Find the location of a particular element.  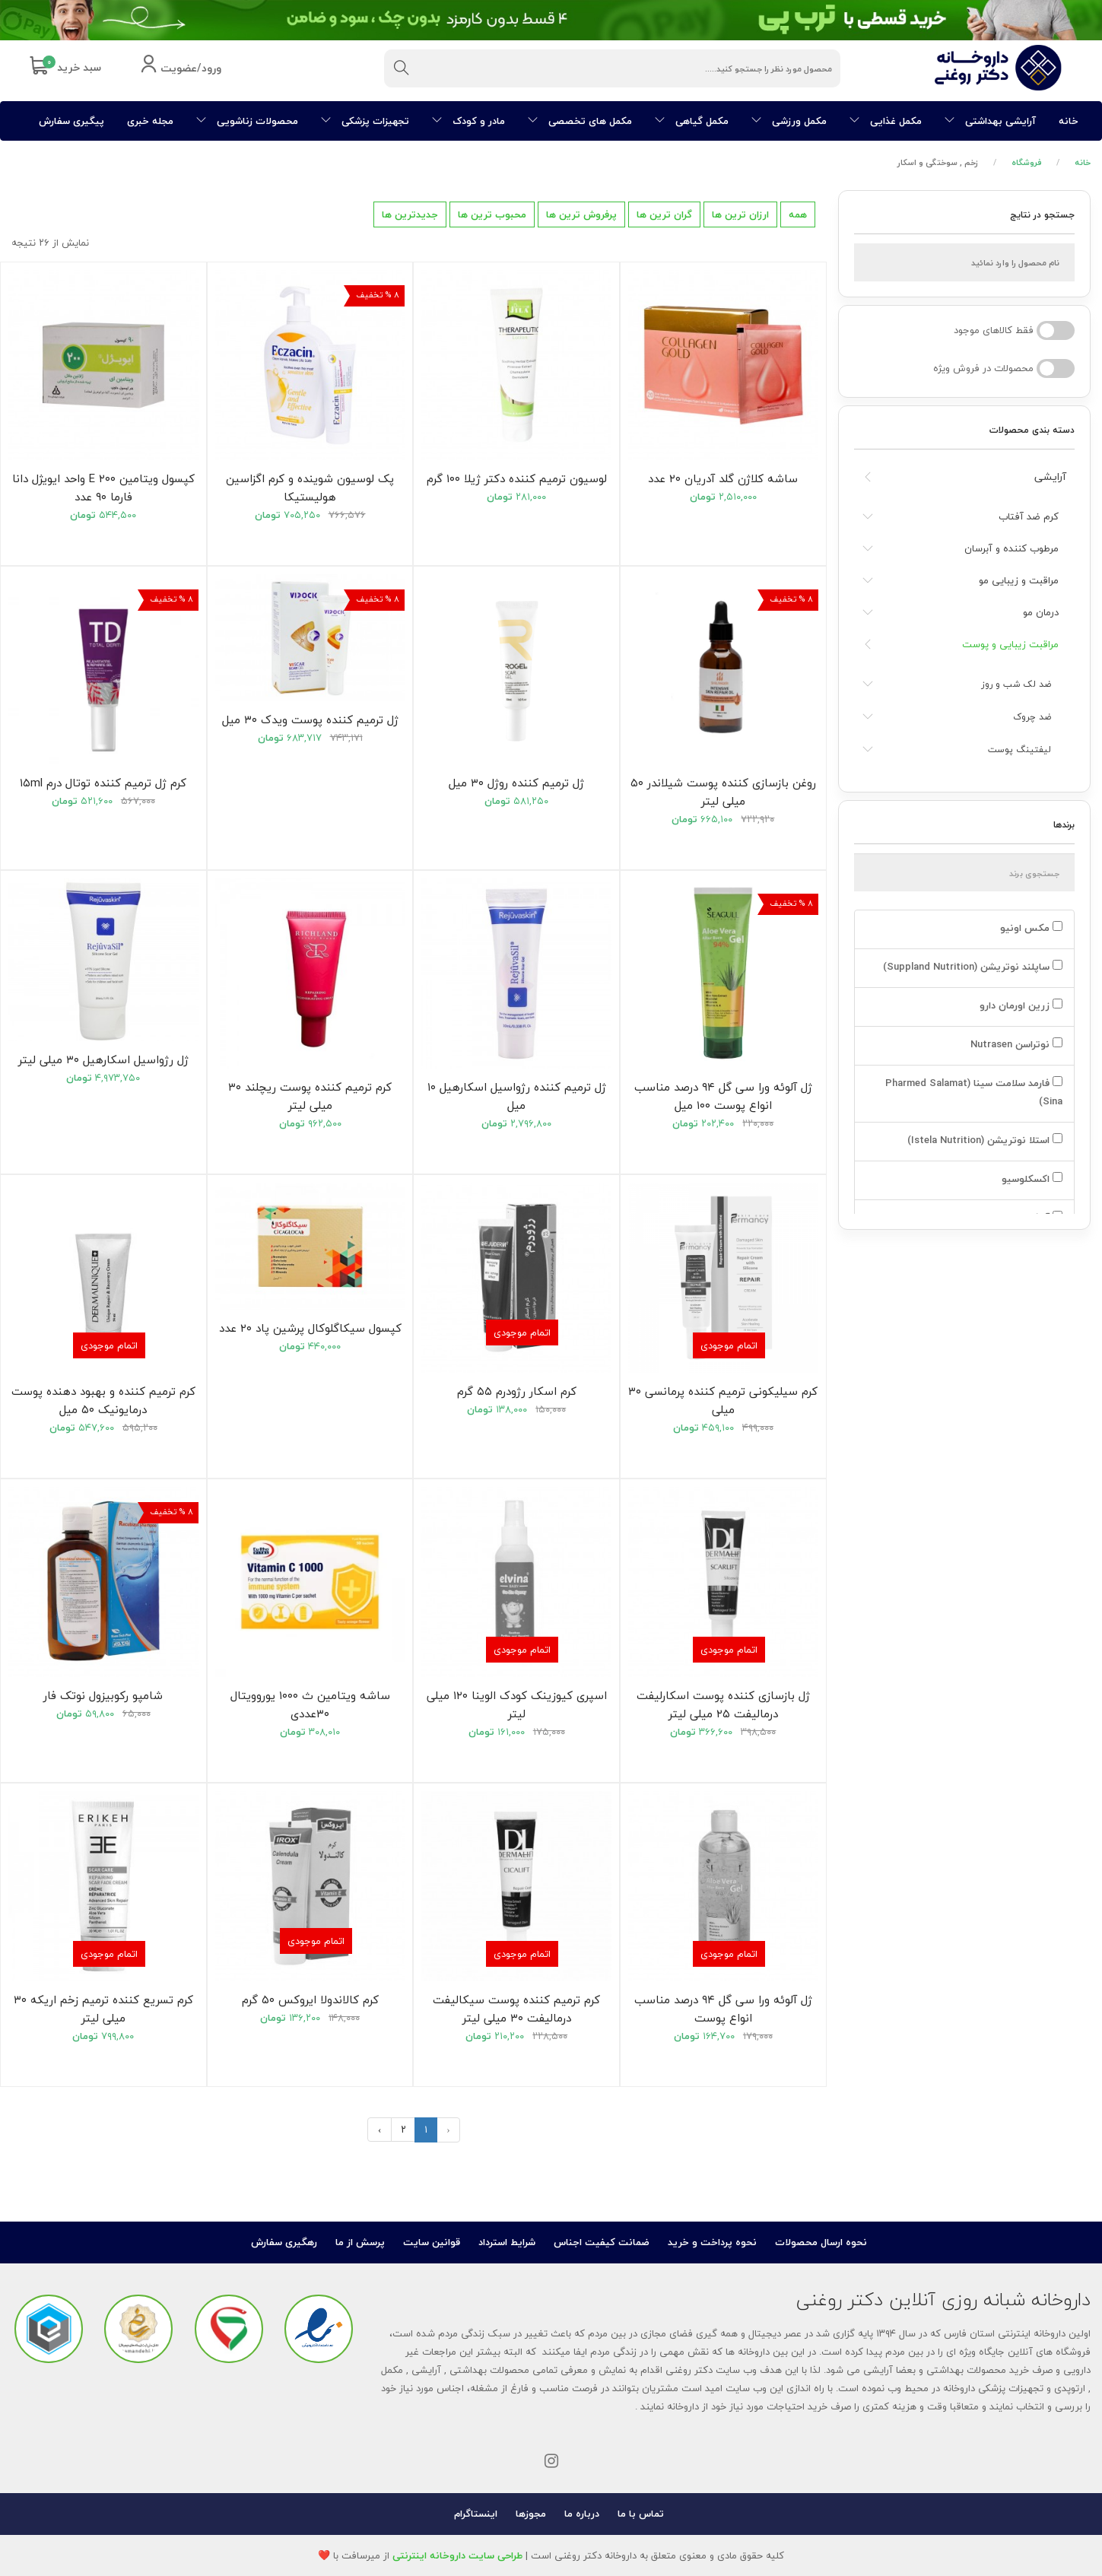

مادر و کودک is located at coordinates (468, 121).